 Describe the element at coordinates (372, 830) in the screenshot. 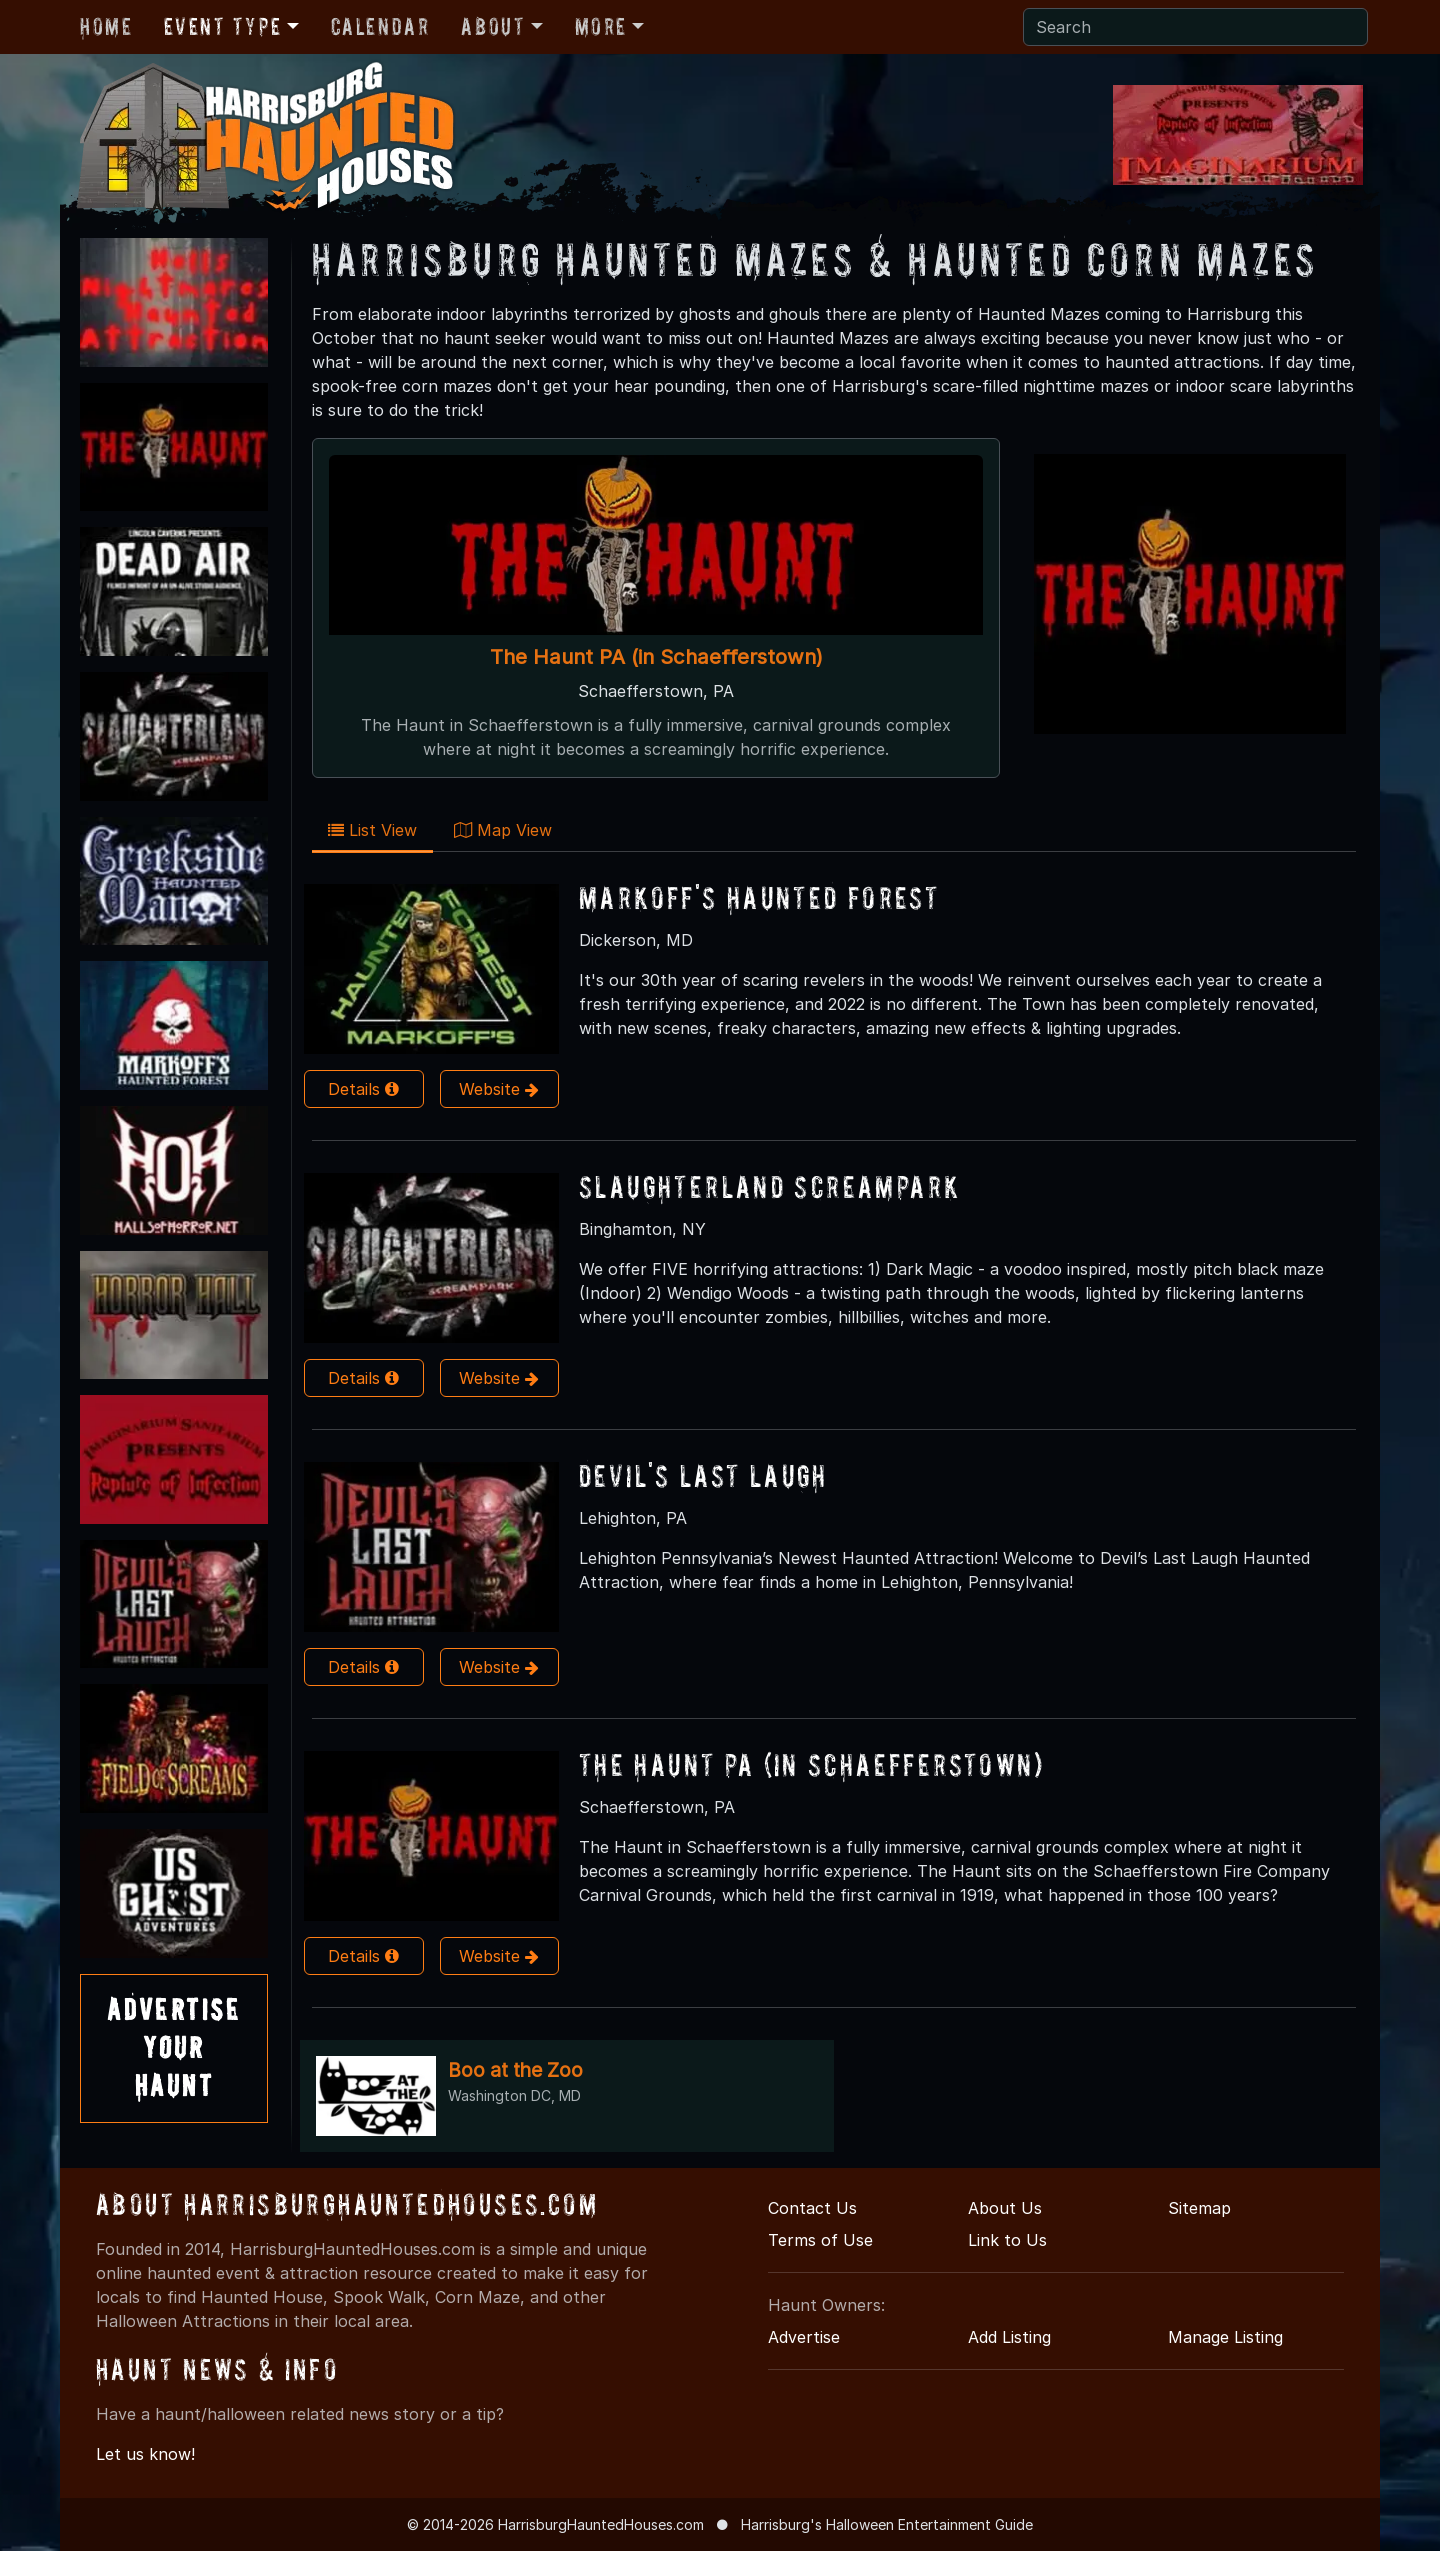

I see `List View` at that location.